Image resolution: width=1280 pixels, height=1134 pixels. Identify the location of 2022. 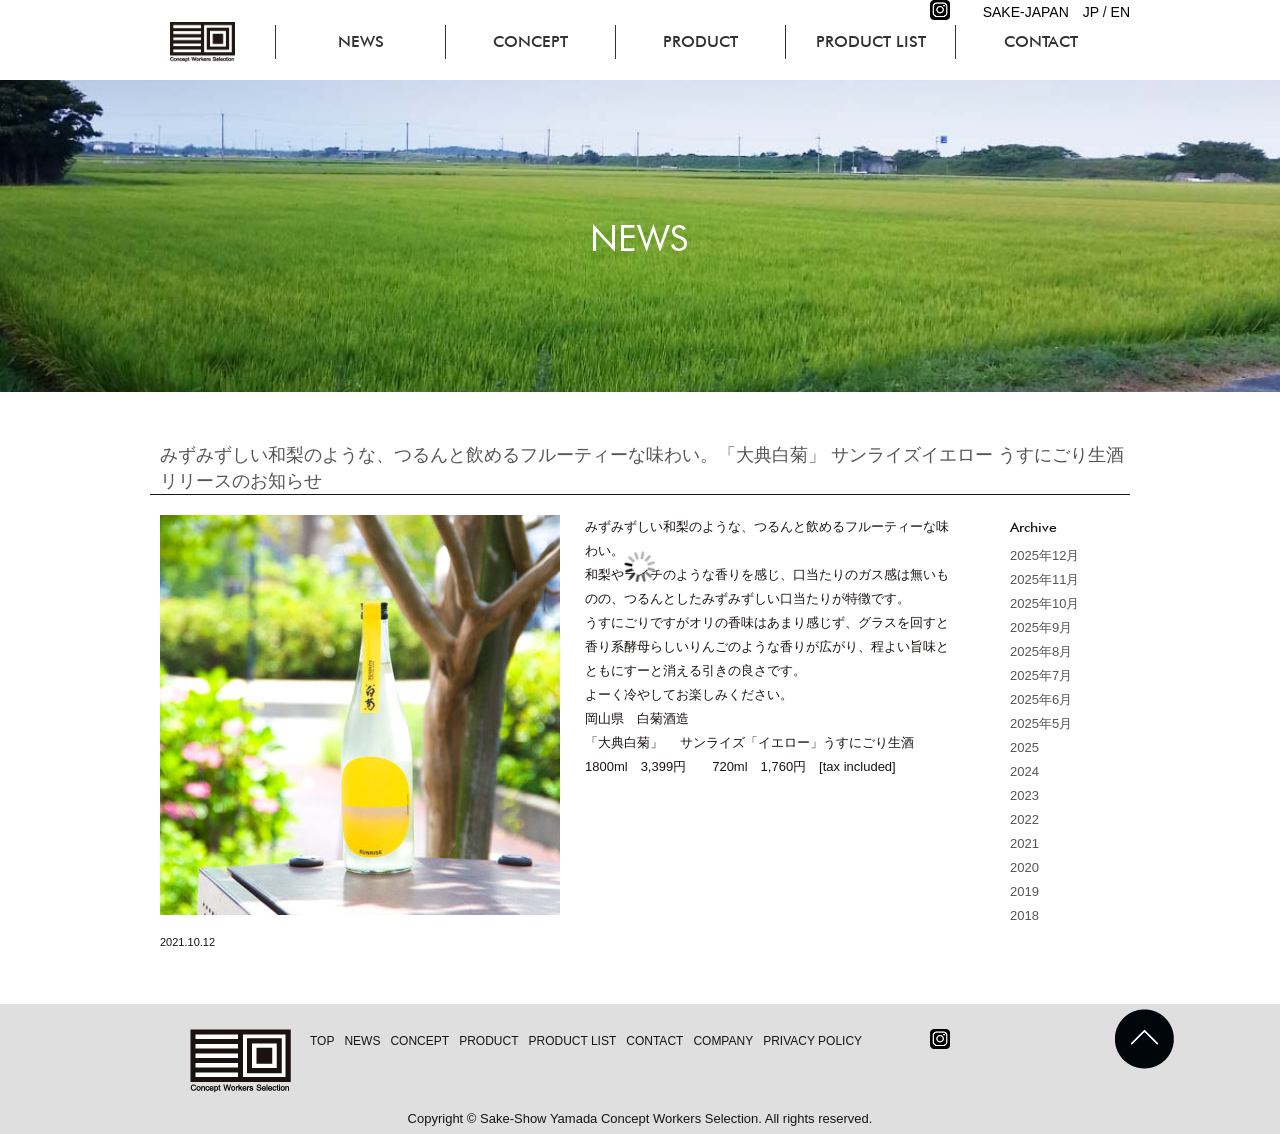
(1024, 819).